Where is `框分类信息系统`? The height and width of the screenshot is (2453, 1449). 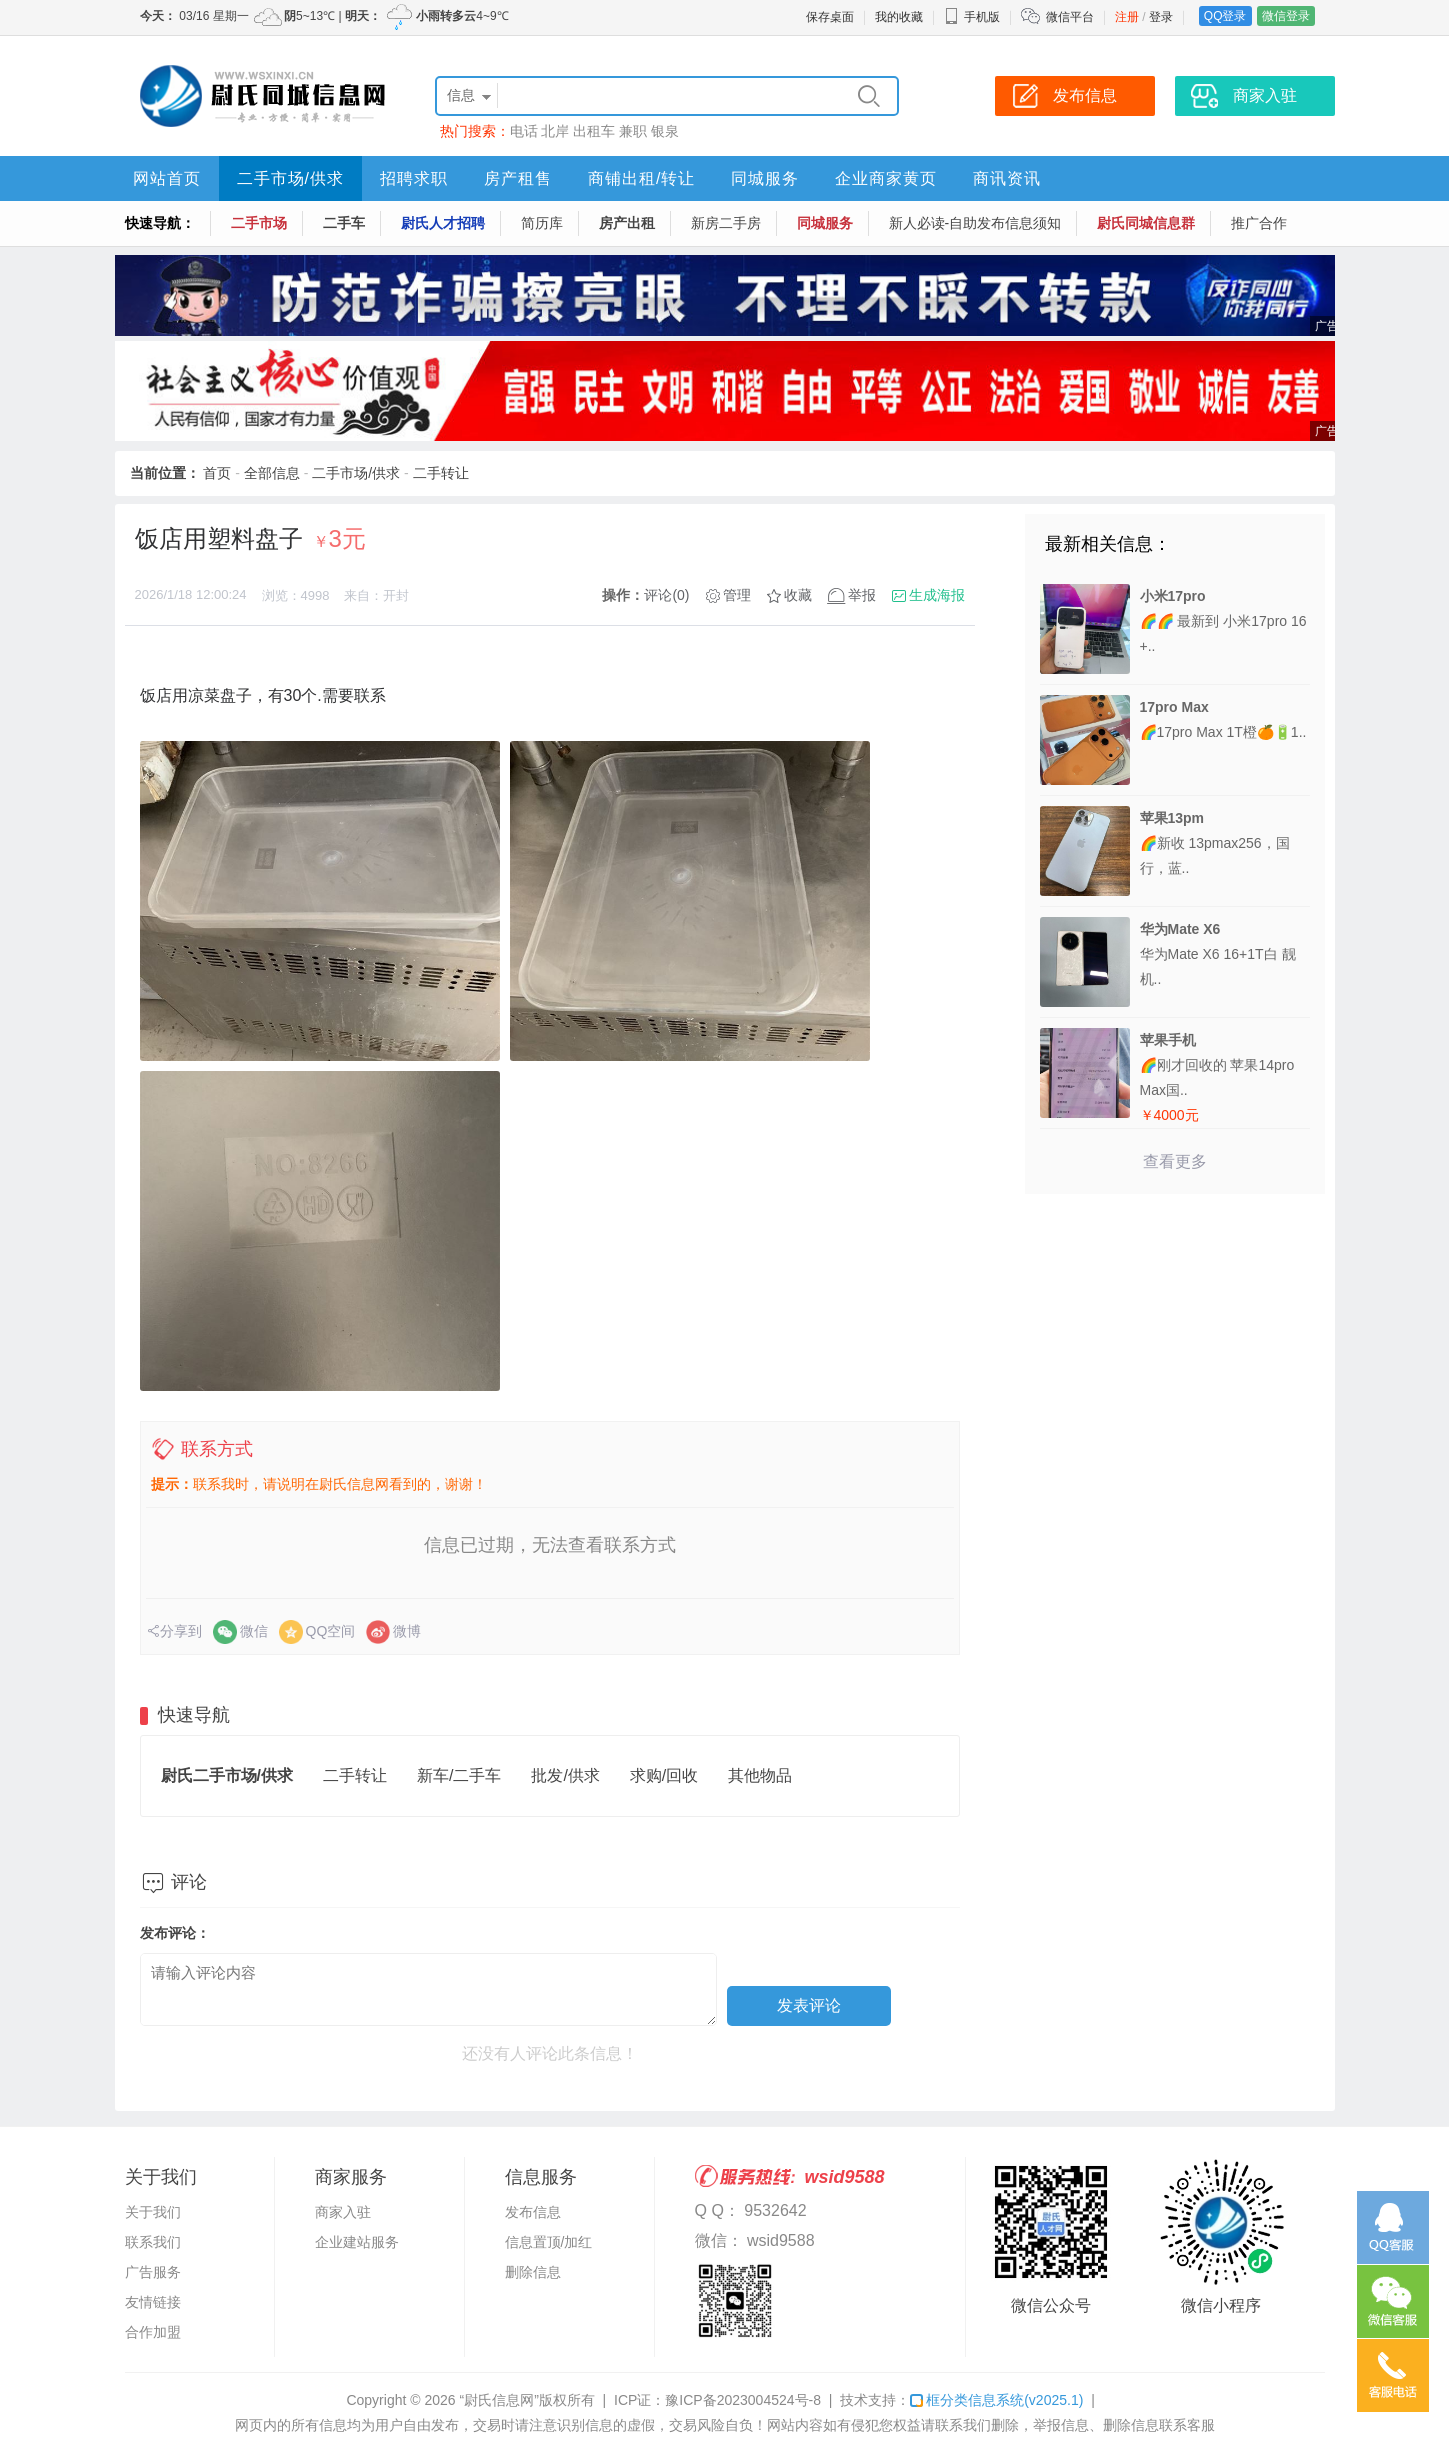
框分类信息系统 is located at coordinates (996, 2400).